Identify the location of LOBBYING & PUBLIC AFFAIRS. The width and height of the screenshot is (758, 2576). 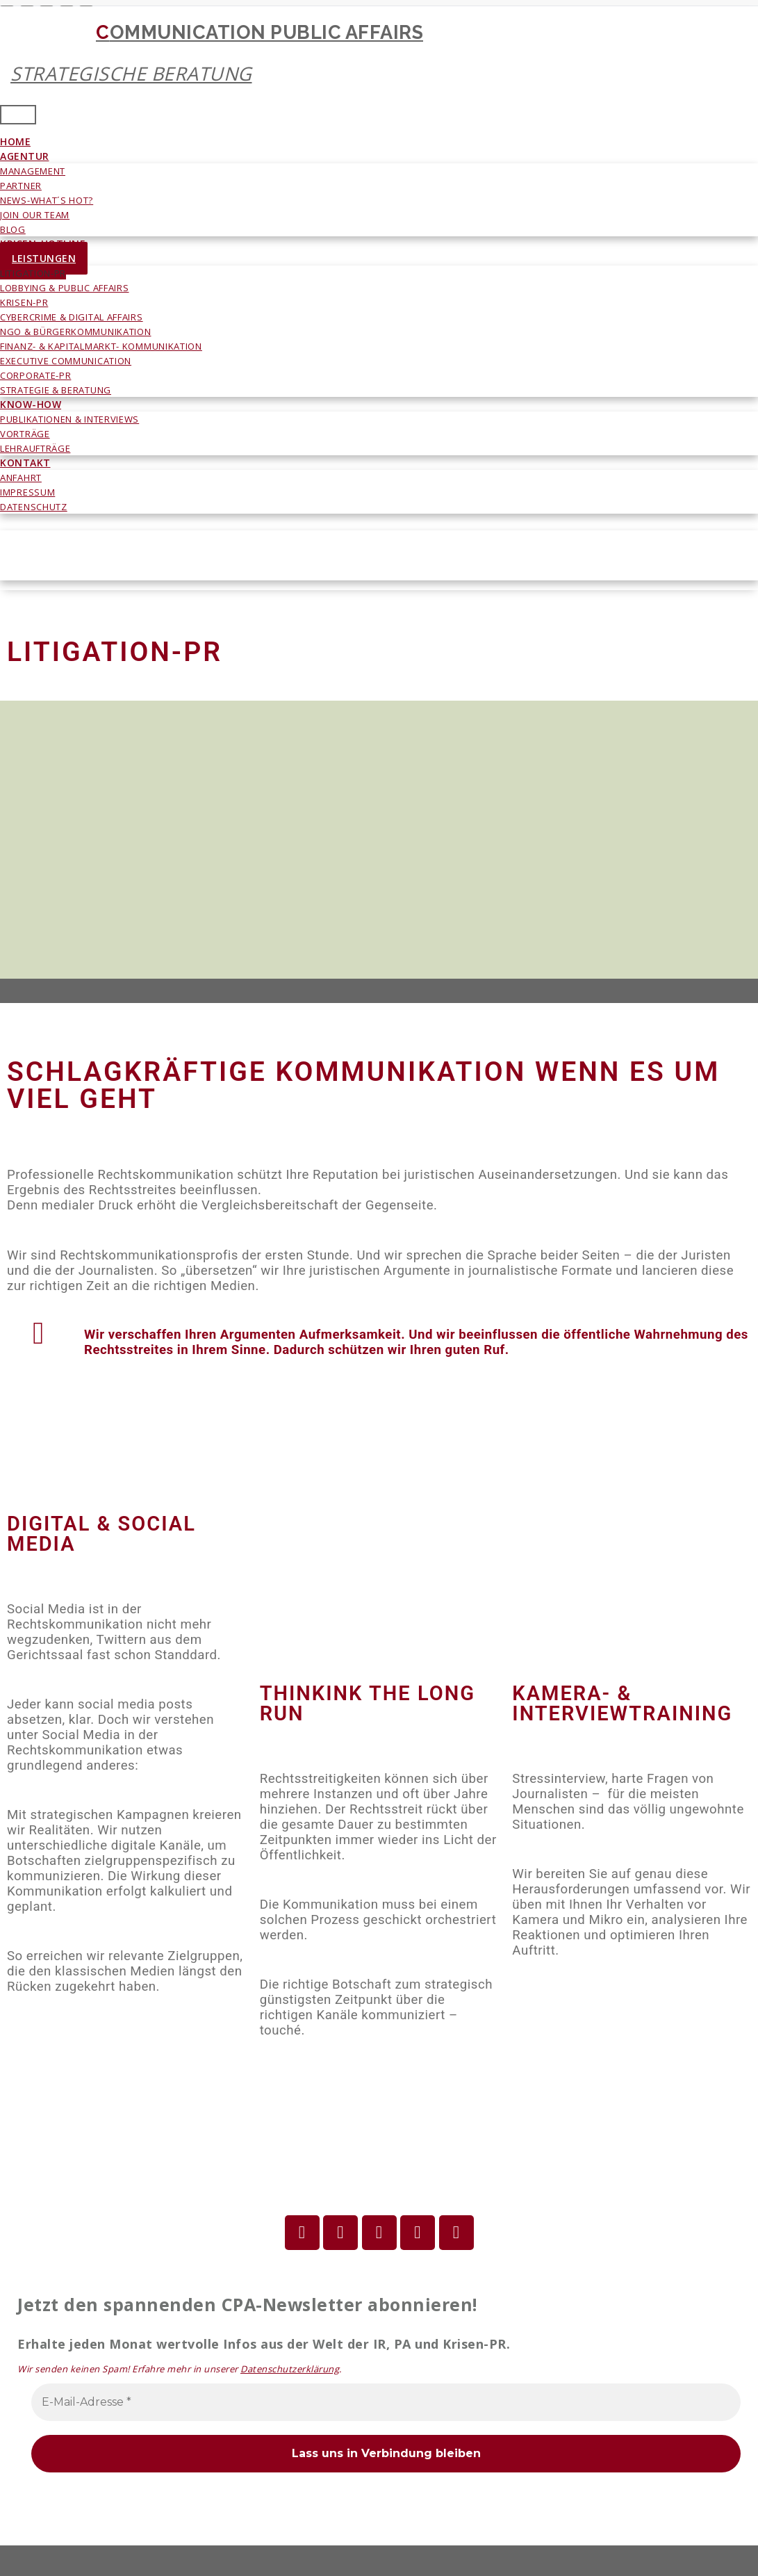
(64, 288).